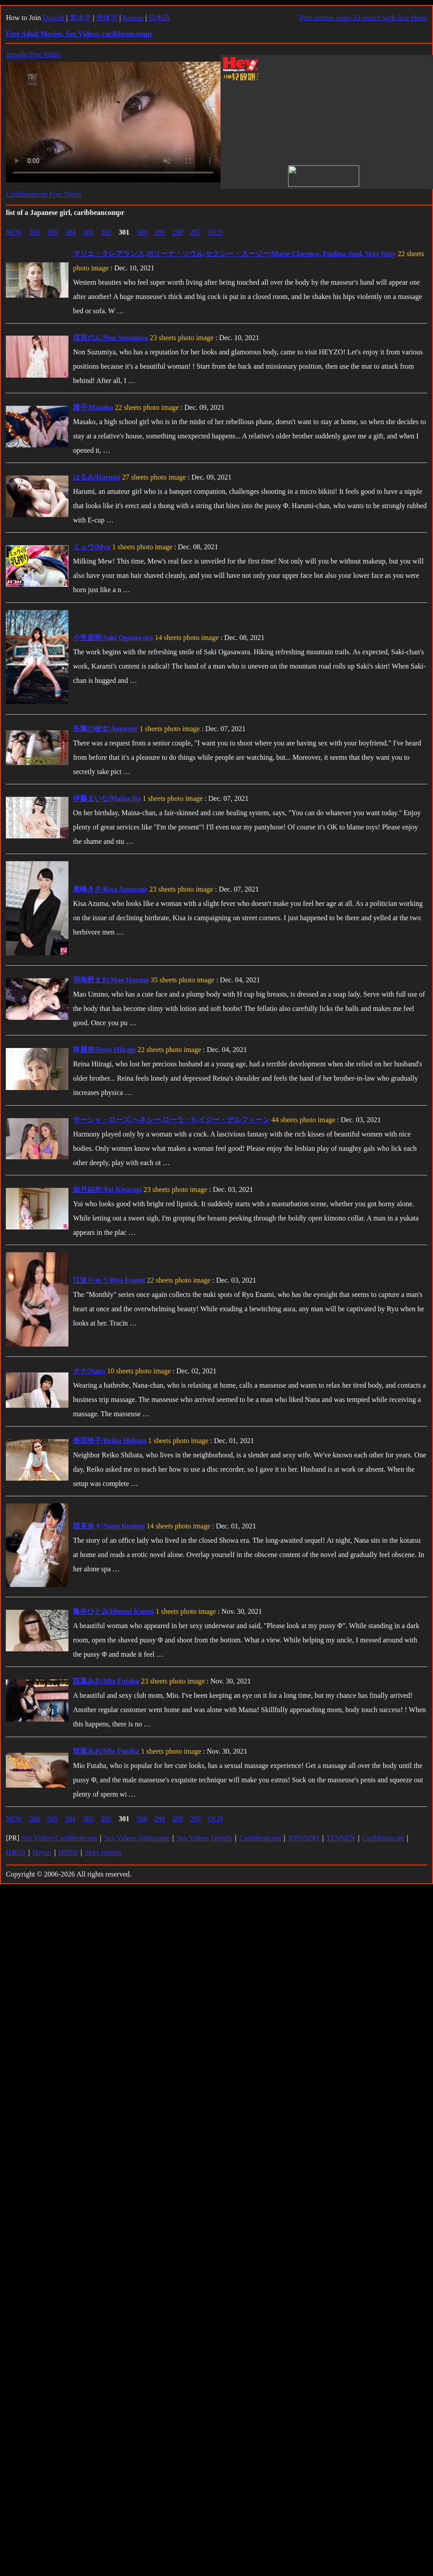 The image size is (433, 2576). I want to click on Caribbeancom Free Video, so click(43, 194).